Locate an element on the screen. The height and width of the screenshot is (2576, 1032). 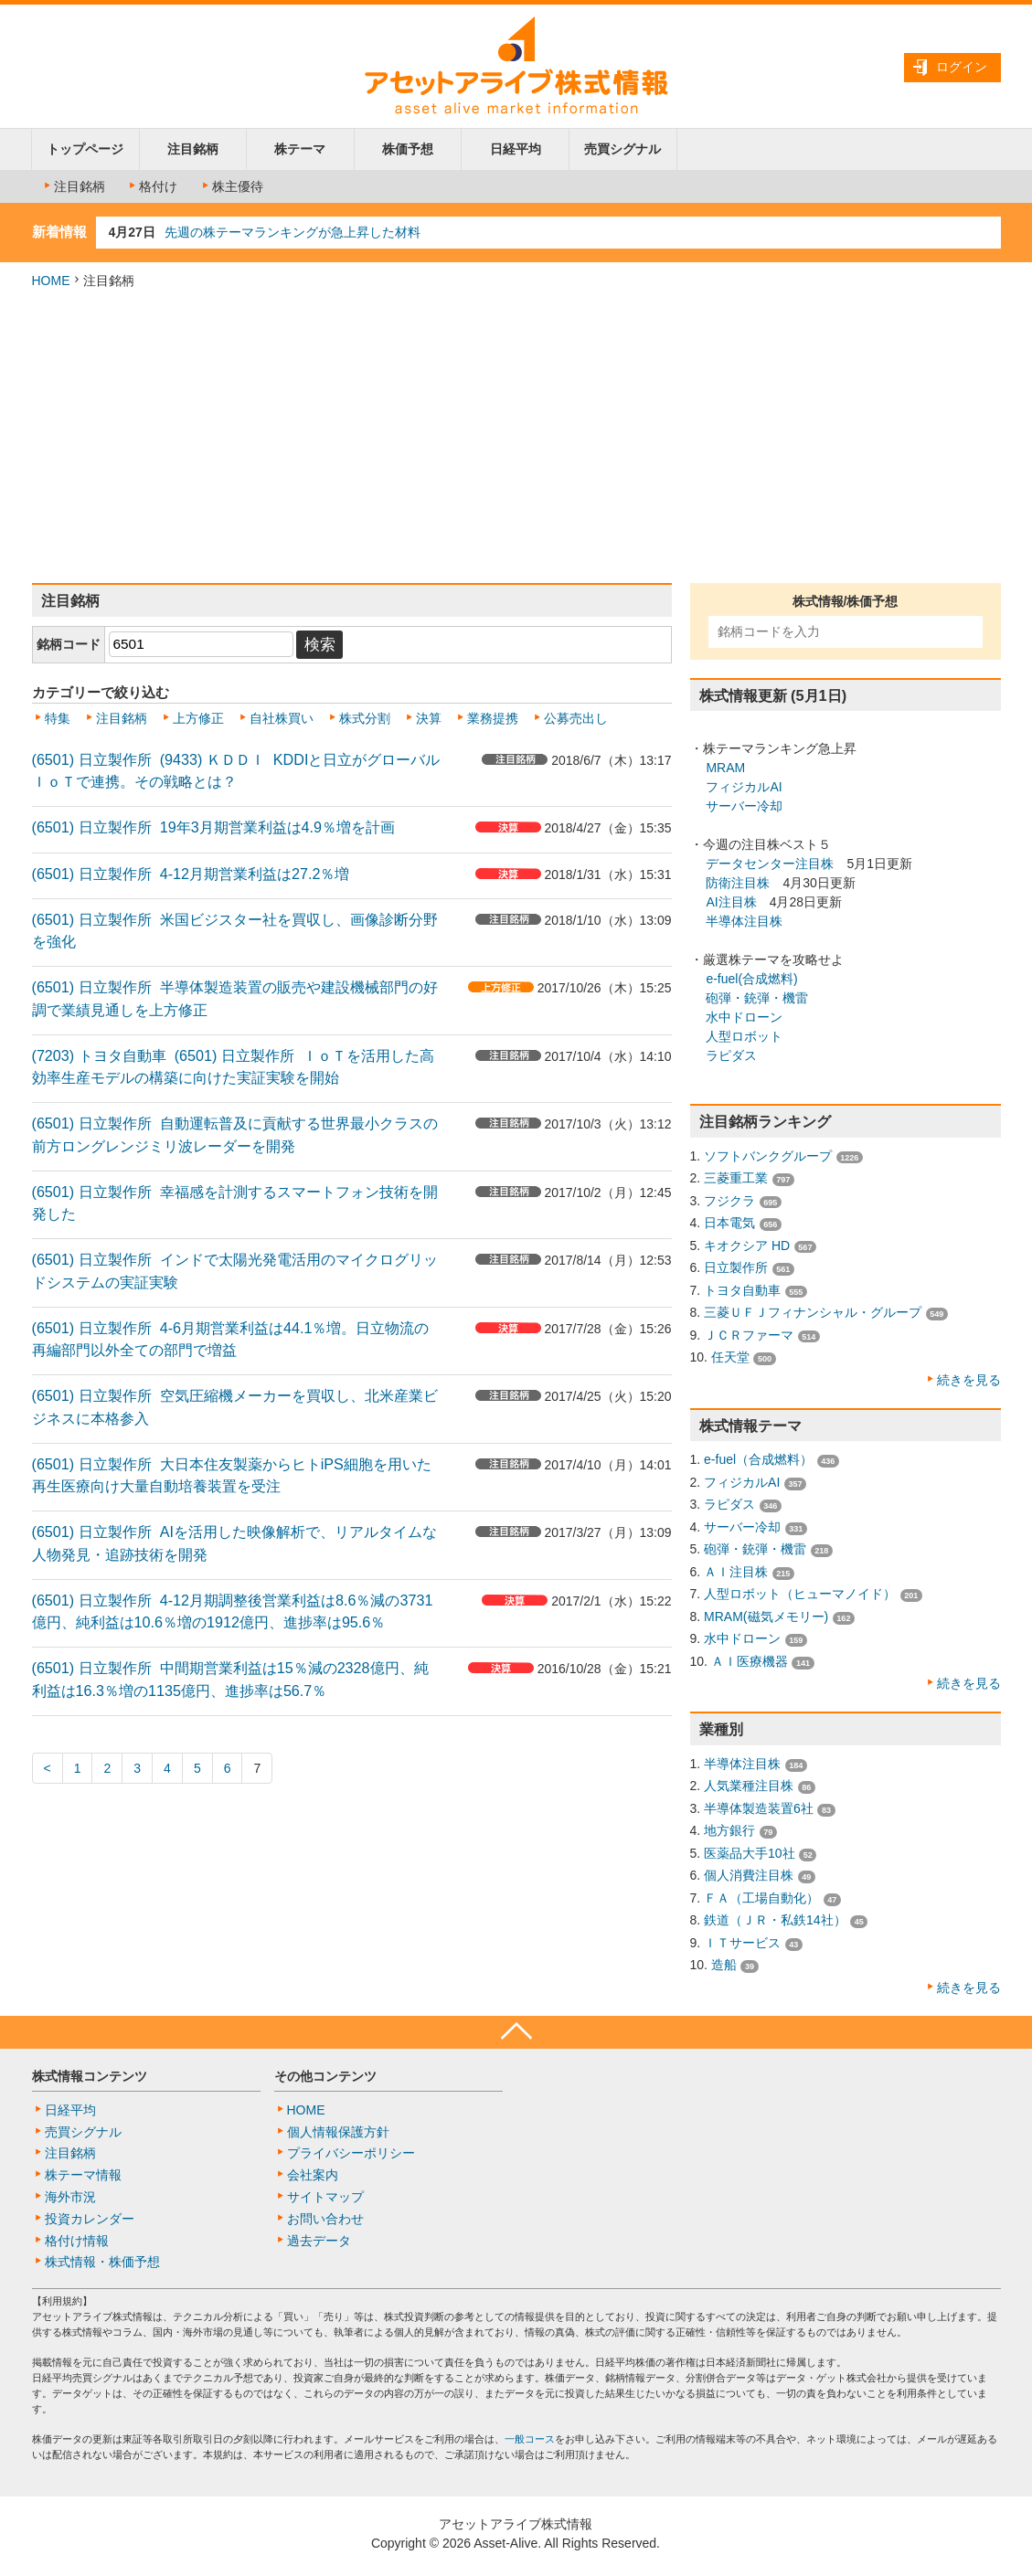
MRAM is located at coordinates (725, 767).